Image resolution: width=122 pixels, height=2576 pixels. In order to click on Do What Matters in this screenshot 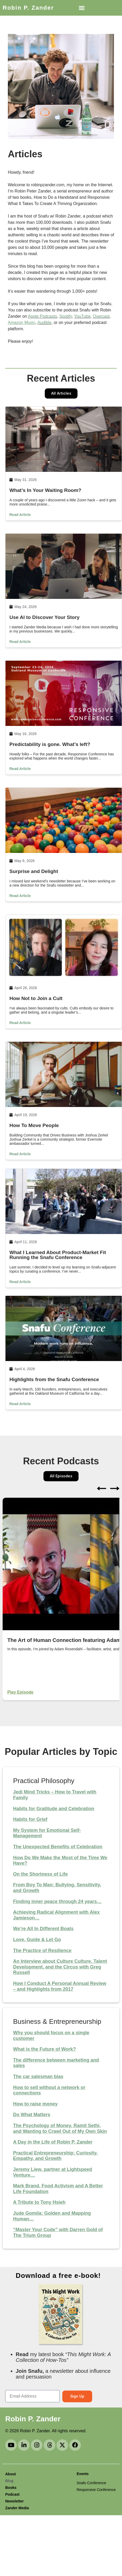, I will do `click(31, 2114)`.